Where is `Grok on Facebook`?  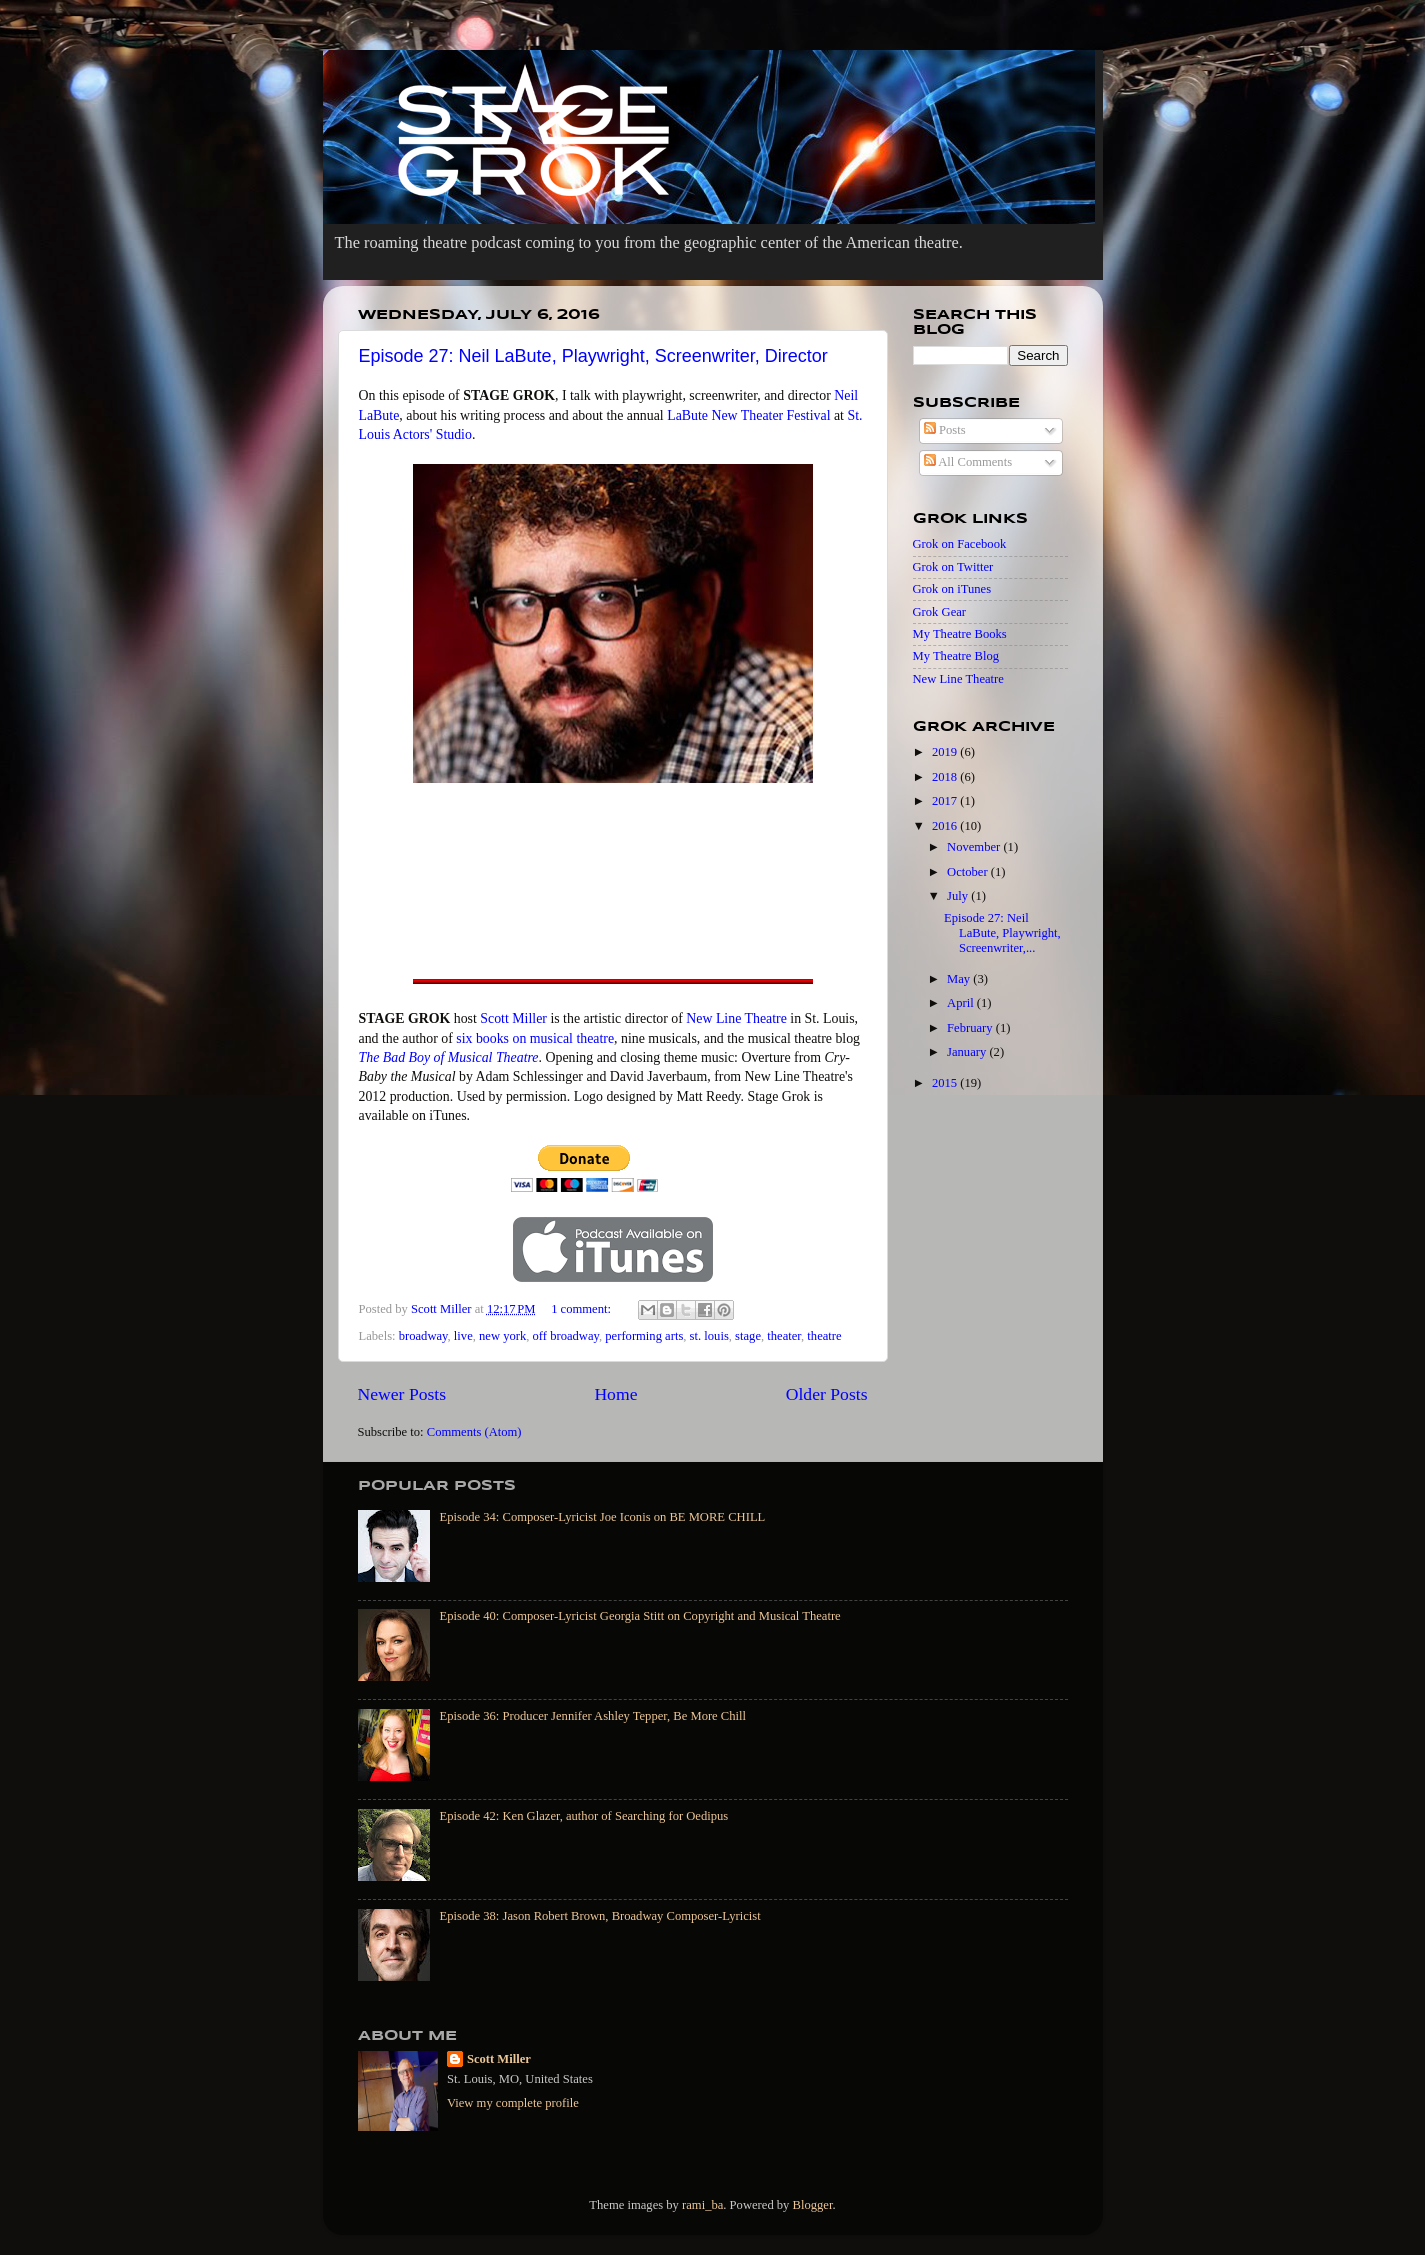
Grok on Facebook is located at coordinates (960, 544).